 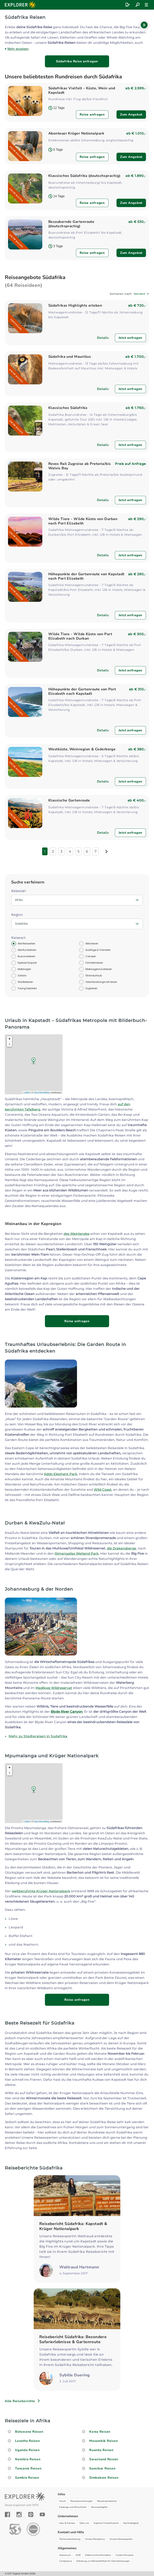 What do you see at coordinates (107, 2501) in the screenshot?
I see `Reiseinspirationen` at bounding box center [107, 2501].